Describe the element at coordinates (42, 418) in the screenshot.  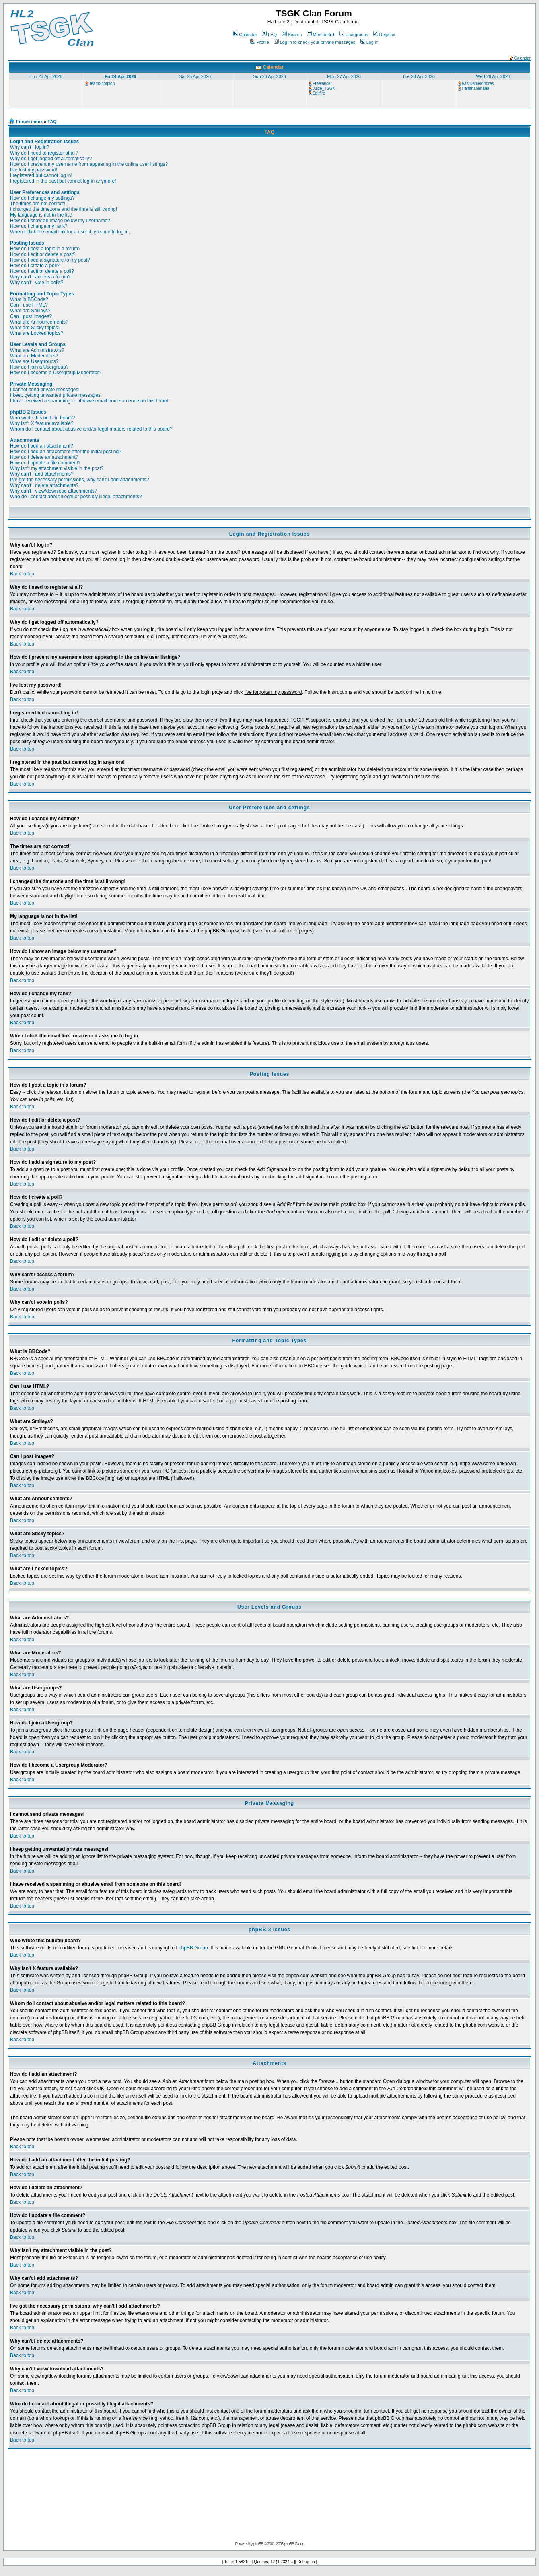
I see `Who wrote this bulletin board?` at that location.